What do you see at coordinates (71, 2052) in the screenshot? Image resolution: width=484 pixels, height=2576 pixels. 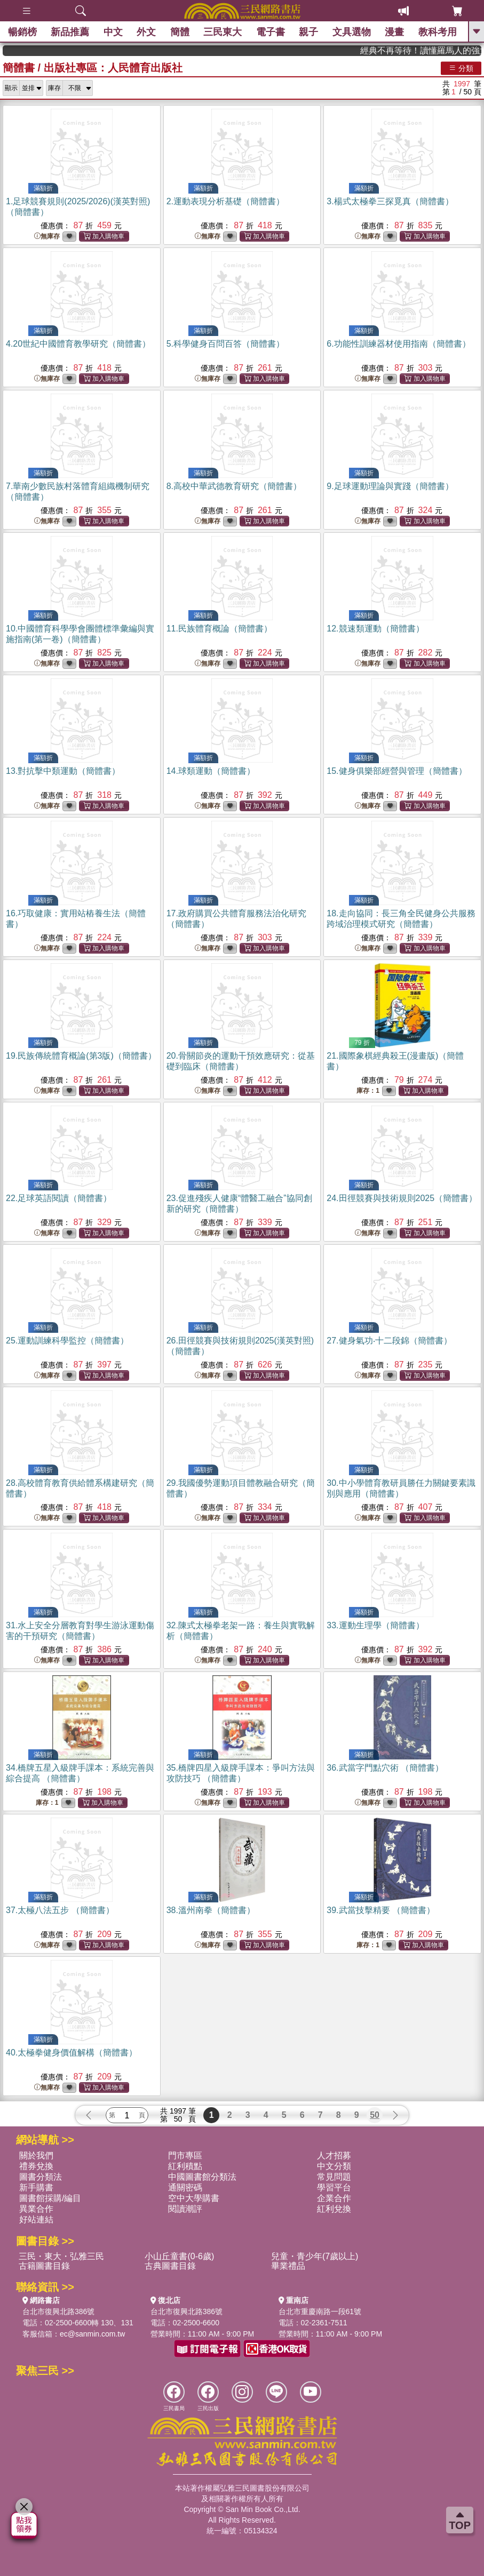 I see `40.` at bounding box center [71, 2052].